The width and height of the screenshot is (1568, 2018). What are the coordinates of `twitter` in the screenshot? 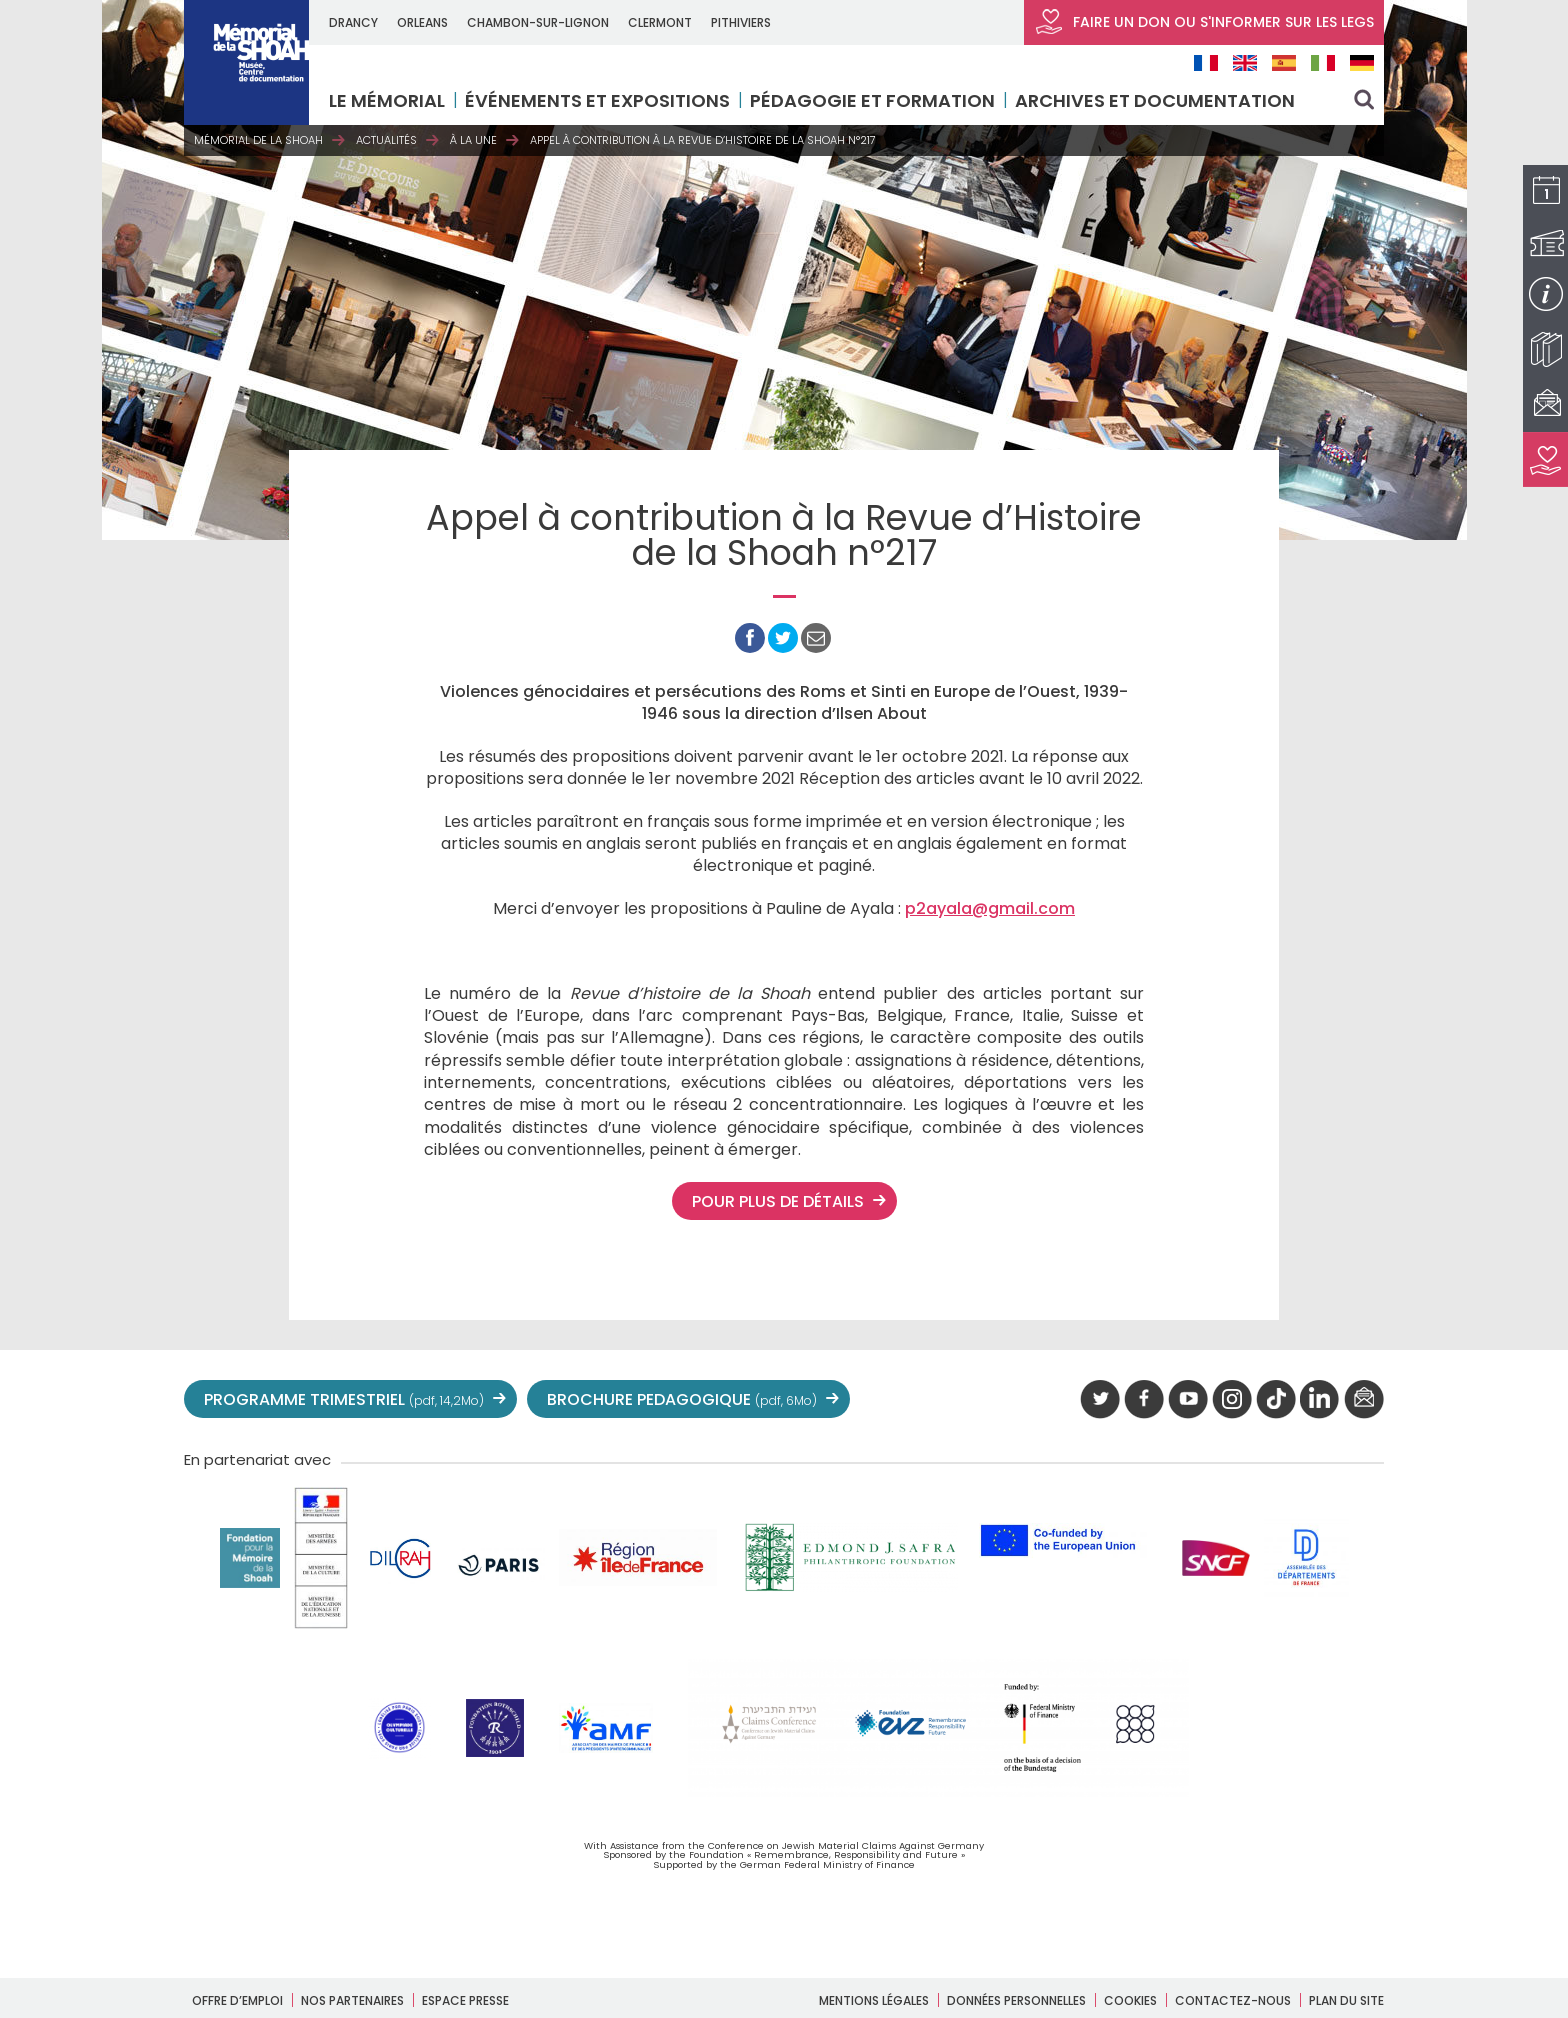 It's located at (1100, 1400).